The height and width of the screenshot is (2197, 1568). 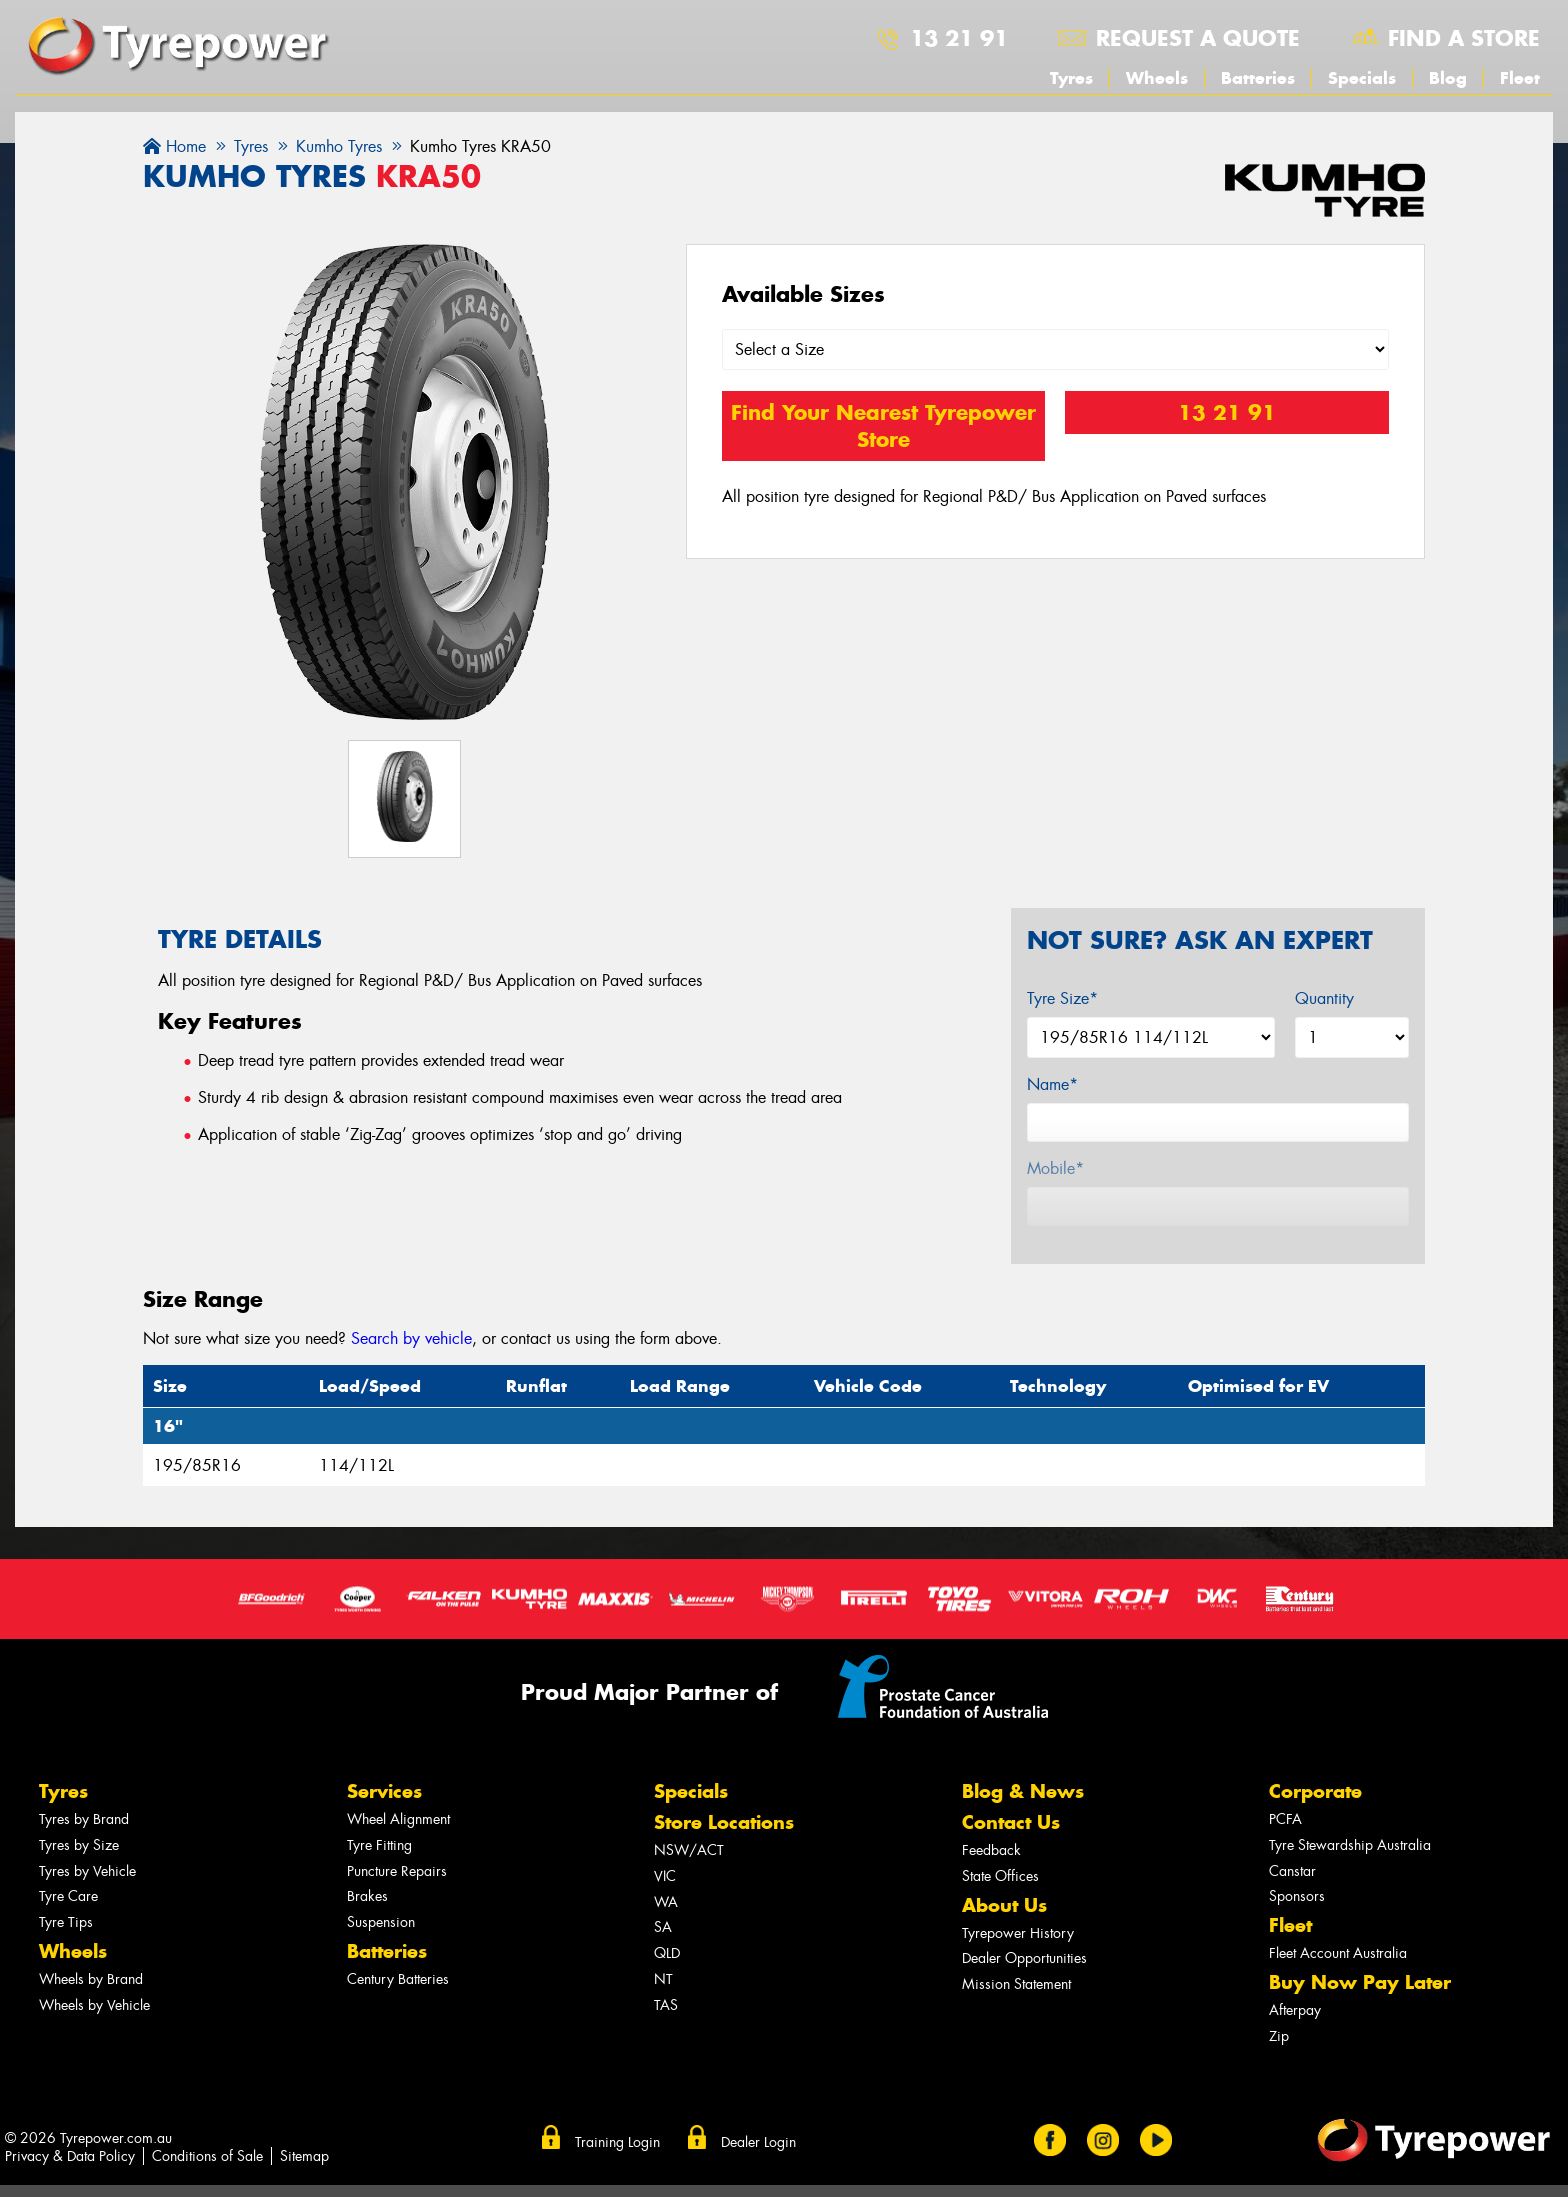 I want to click on Search by vehicle, so click(x=411, y=1338).